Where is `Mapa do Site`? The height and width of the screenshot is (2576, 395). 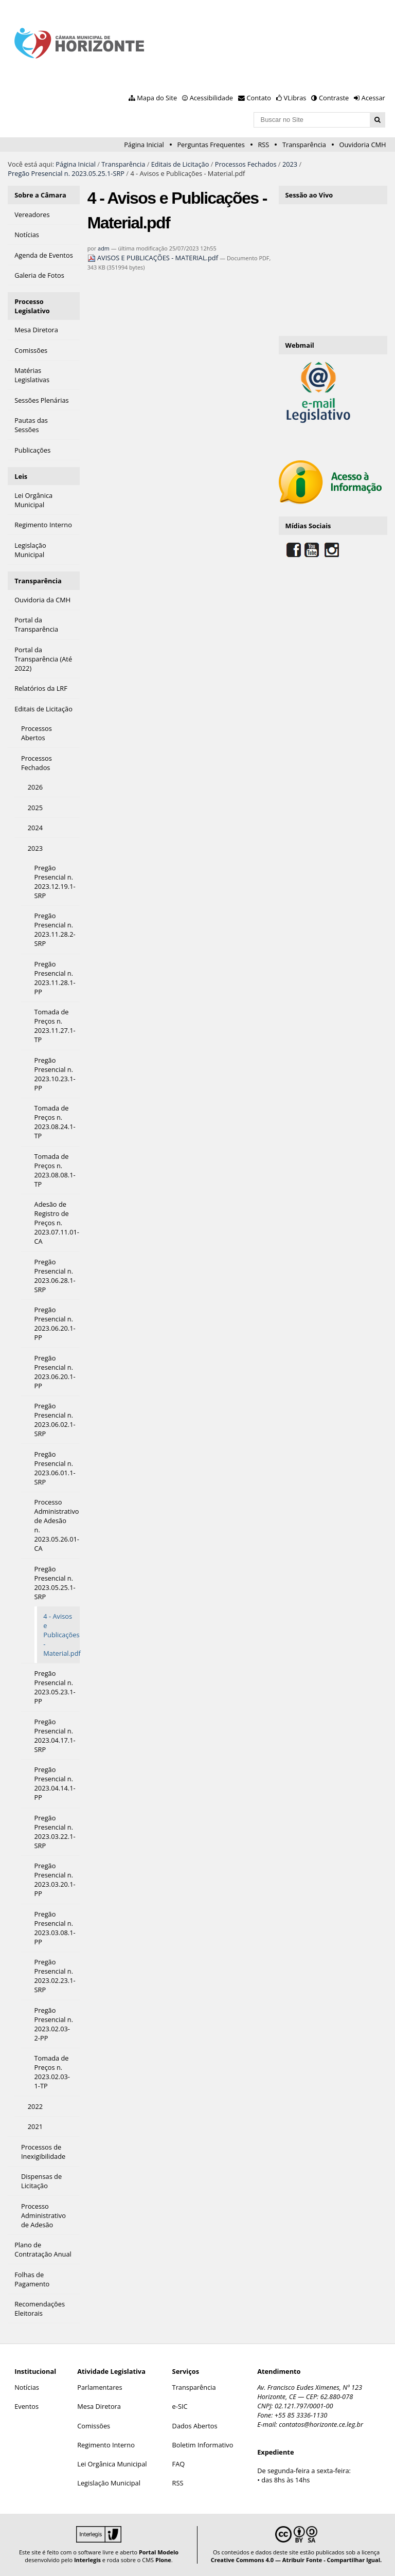
Mapa do Site is located at coordinates (157, 97).